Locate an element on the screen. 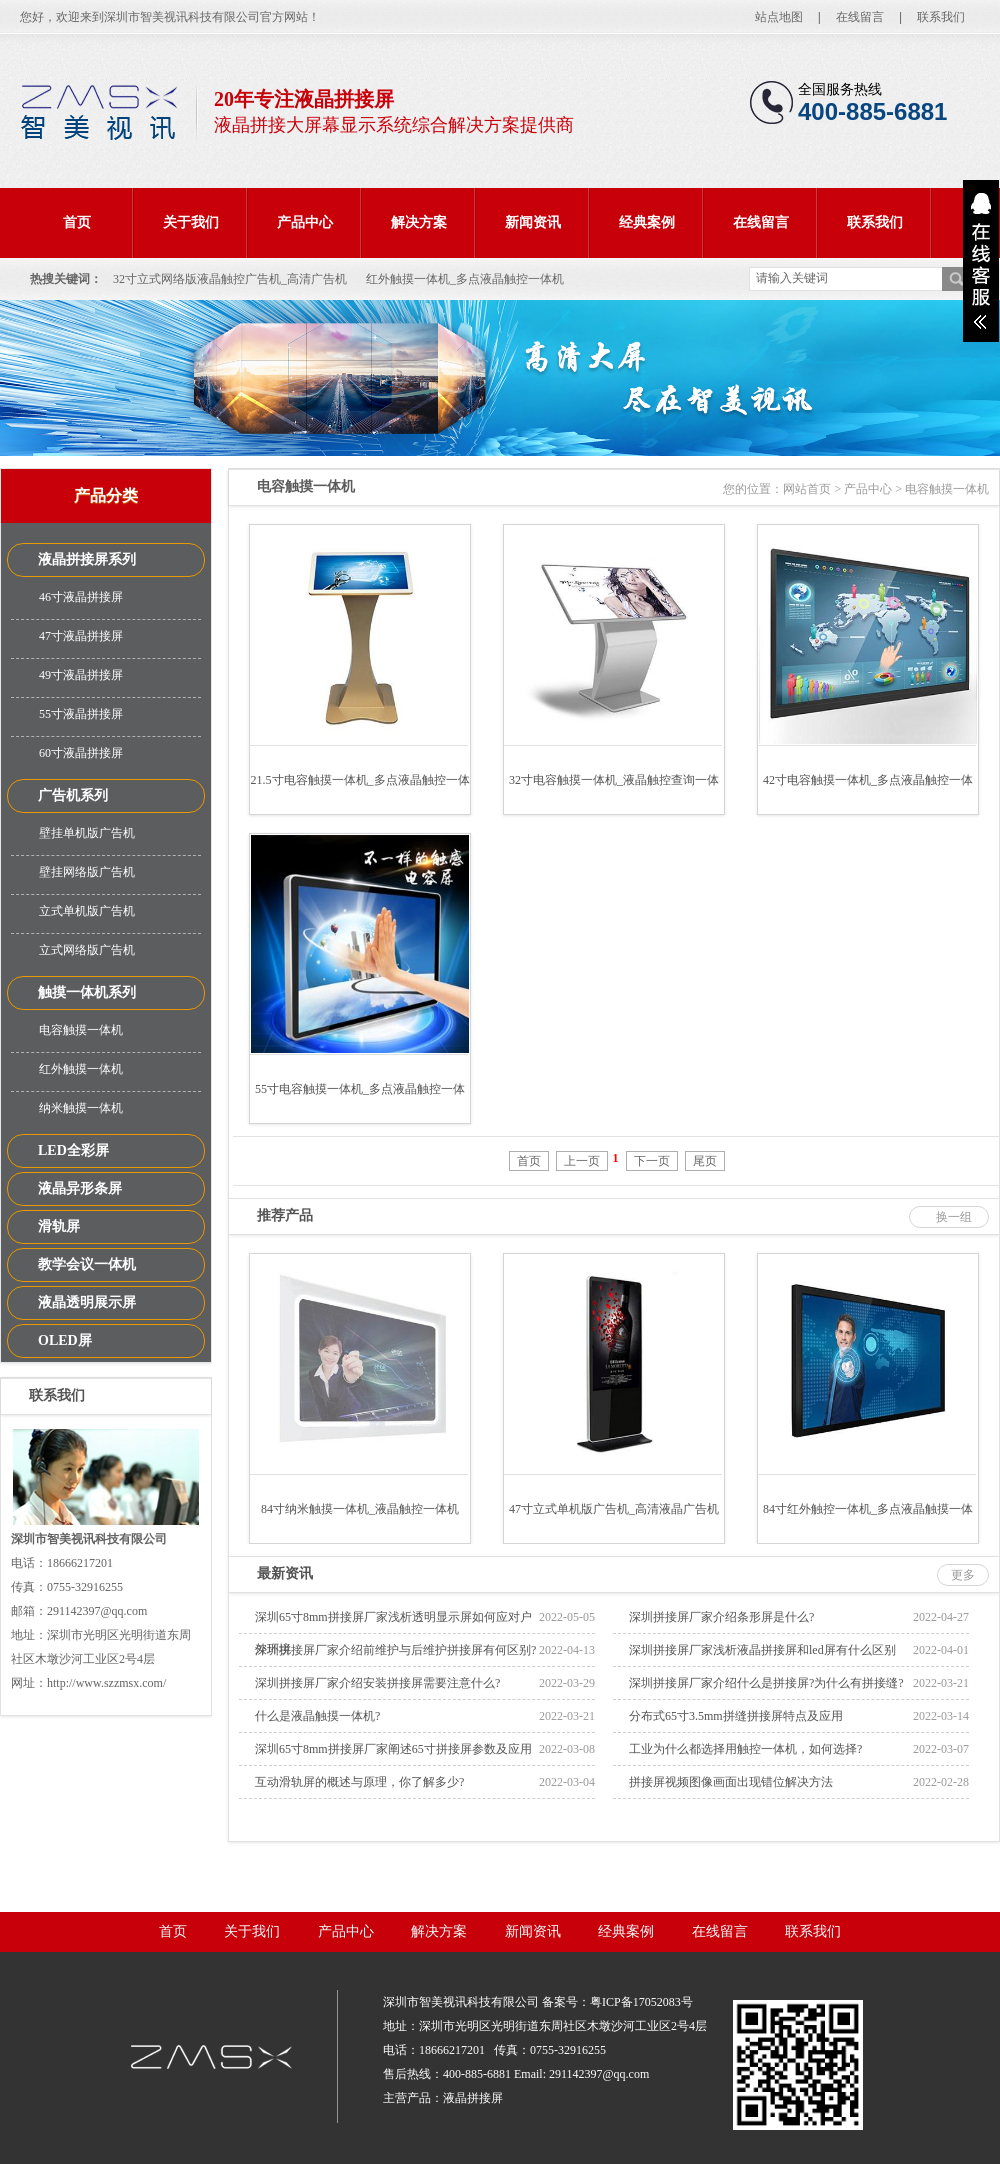 The image size is (1000, 2164). 在线留言 is located at coordinates (860, 17).